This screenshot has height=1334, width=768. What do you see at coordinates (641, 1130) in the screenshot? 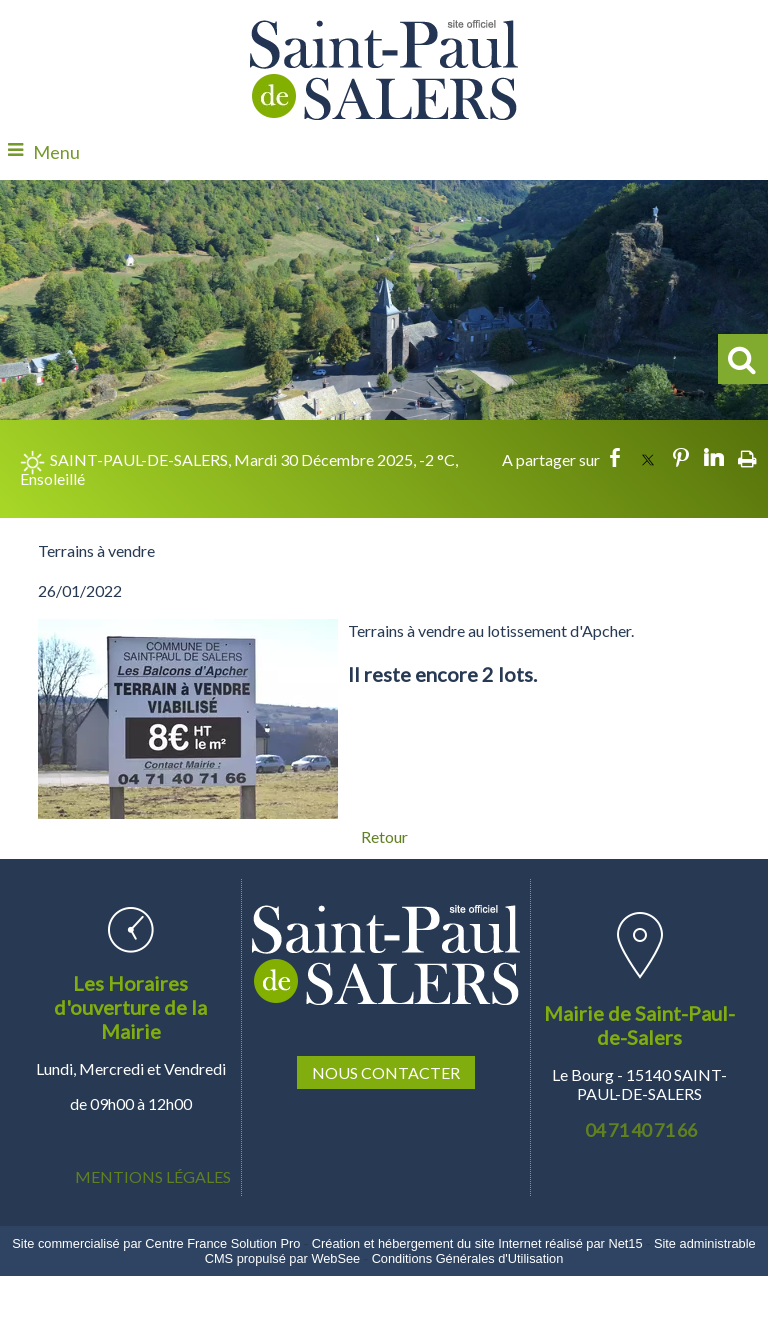
I see `04 71 40 71 66` at bounding box center [641, 1130].